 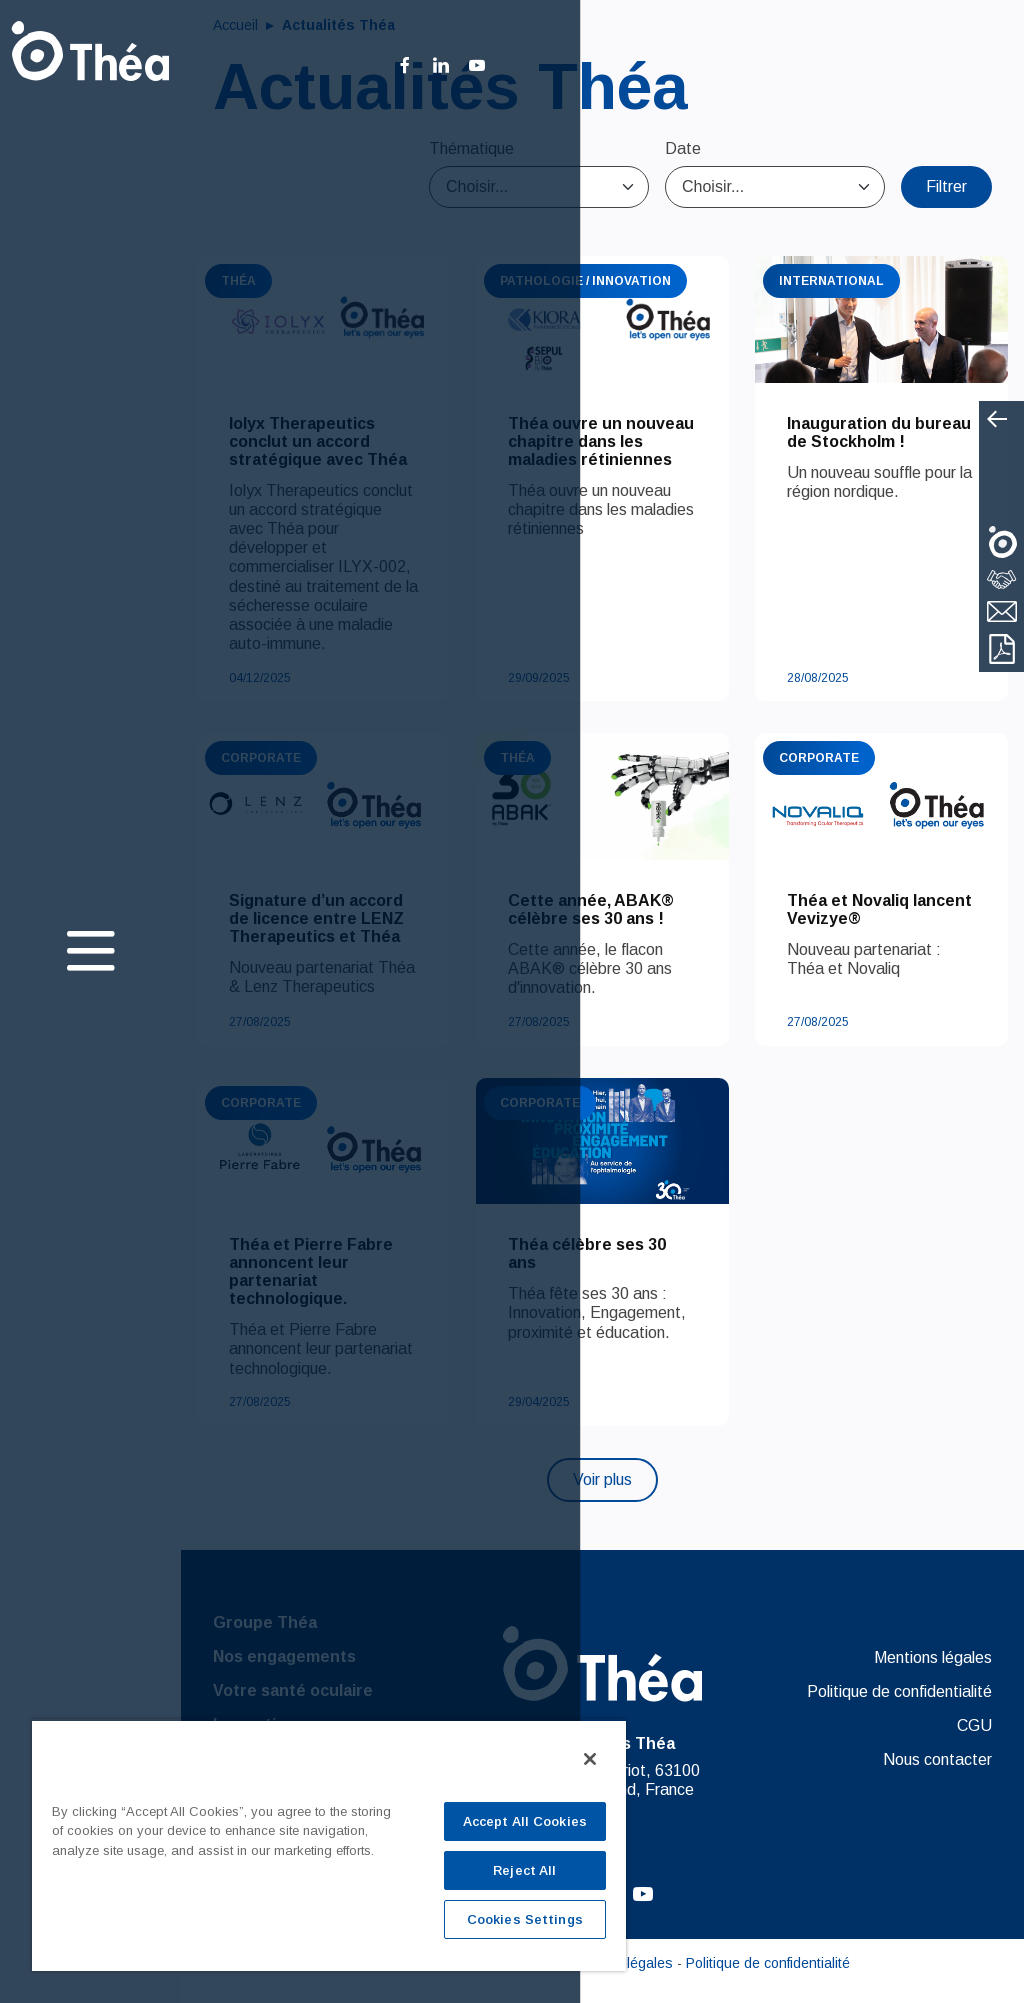 What do you see at coordinates (525, 1821) in the screenshot?
I see `Accept All Cookies` at bounding box center [525, 1821].